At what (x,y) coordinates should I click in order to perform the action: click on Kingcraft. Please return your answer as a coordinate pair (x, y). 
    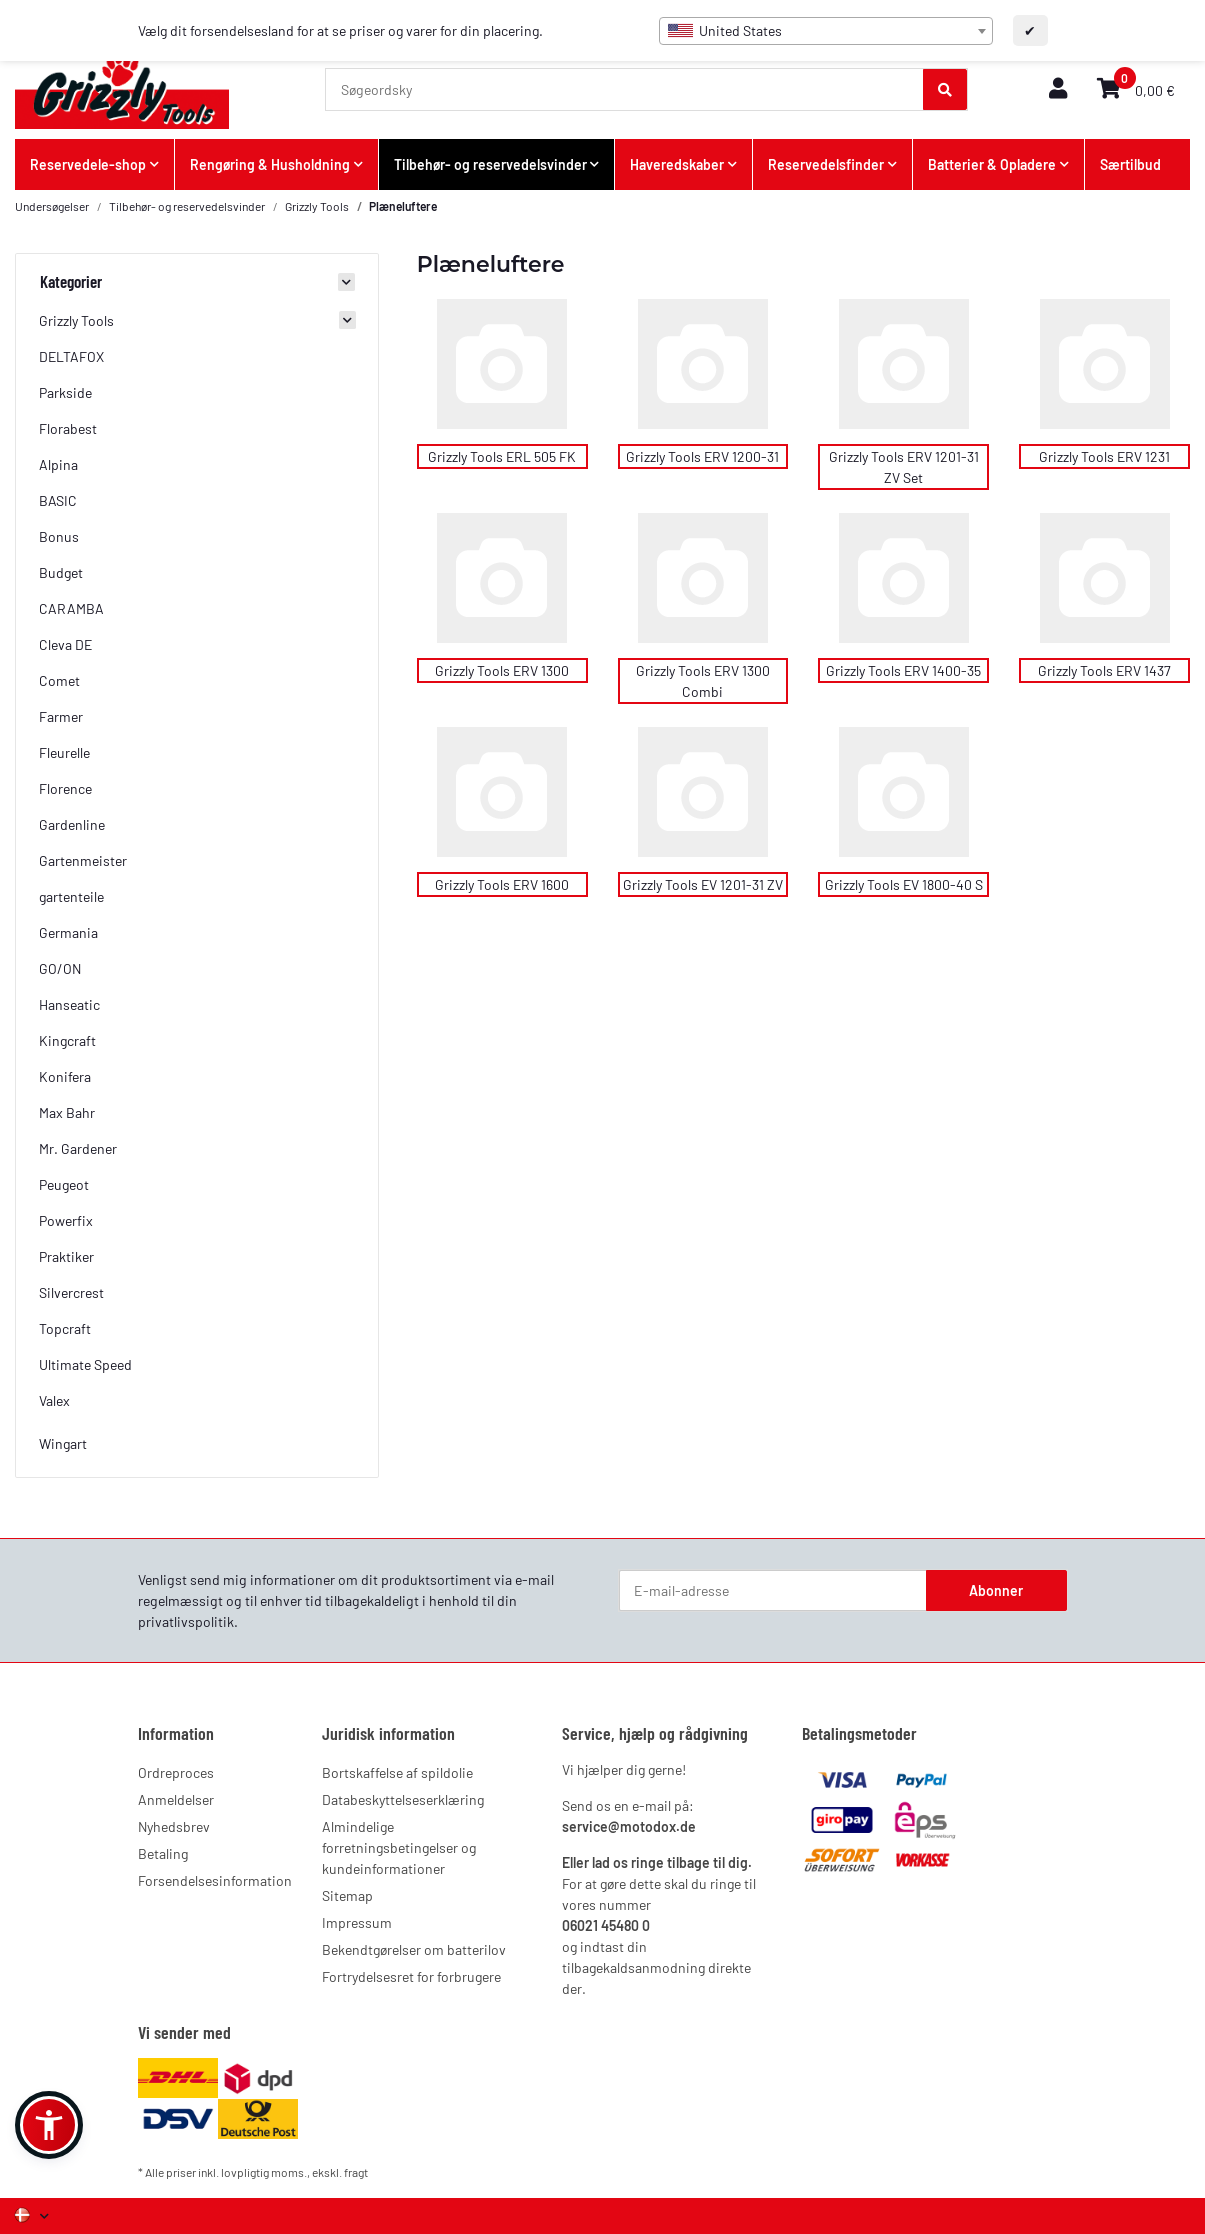
    Looking at the image, I should click on (67, 1040).